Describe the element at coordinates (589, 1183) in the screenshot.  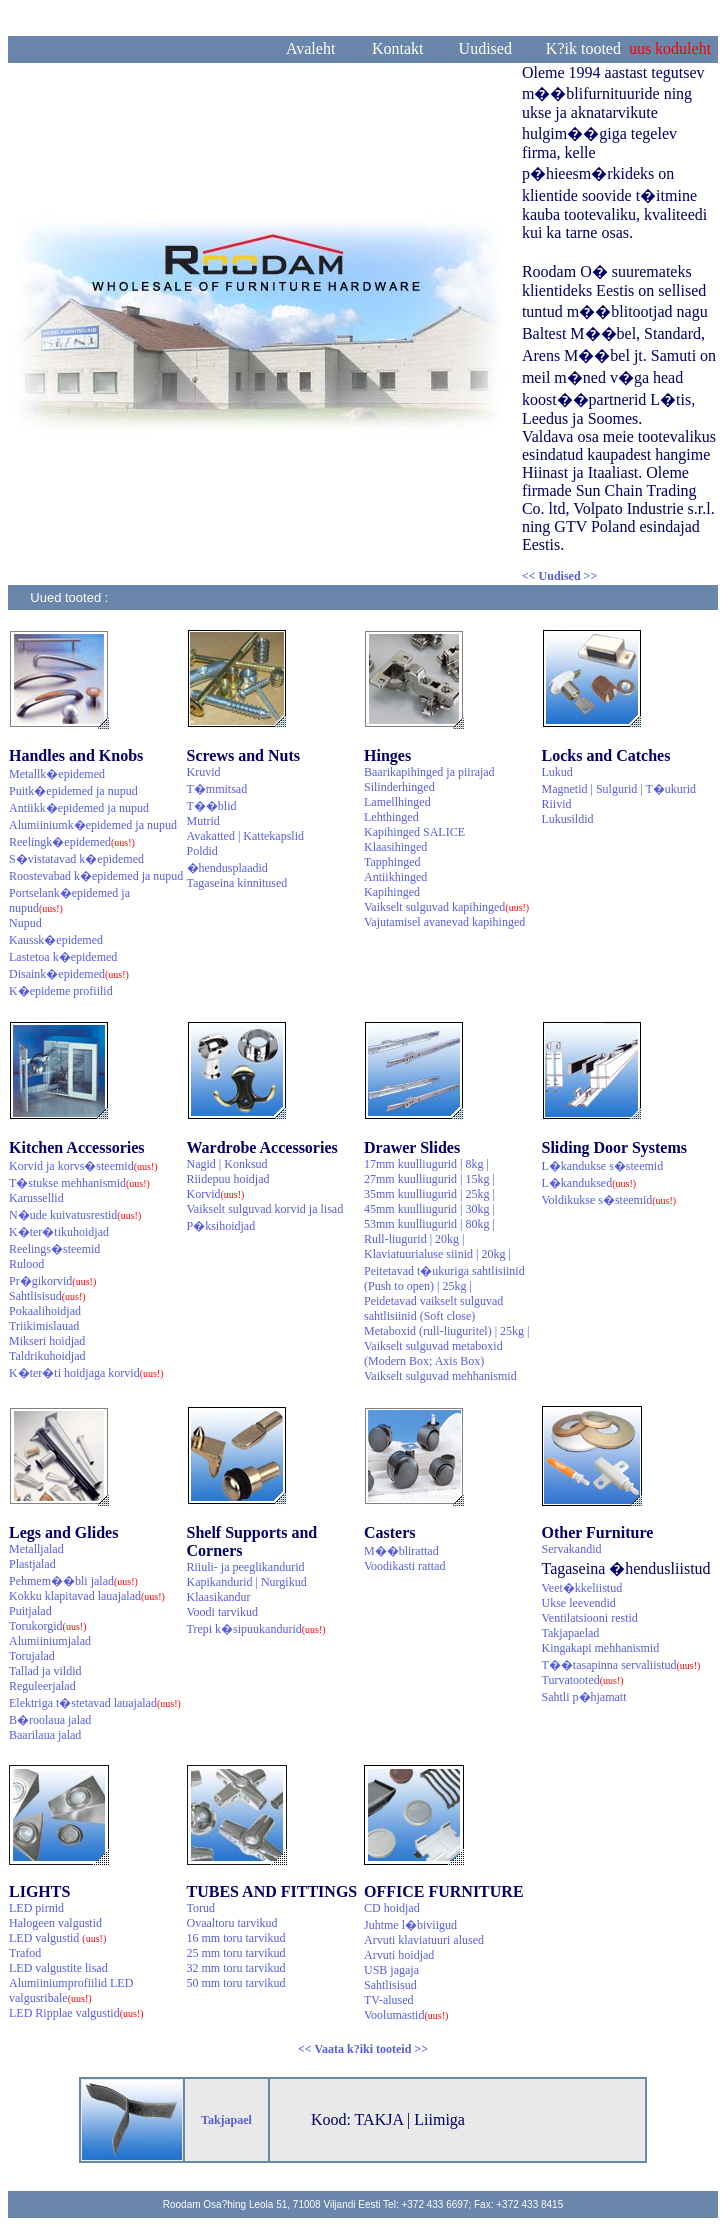
I see `L�kanduksed` at that location.